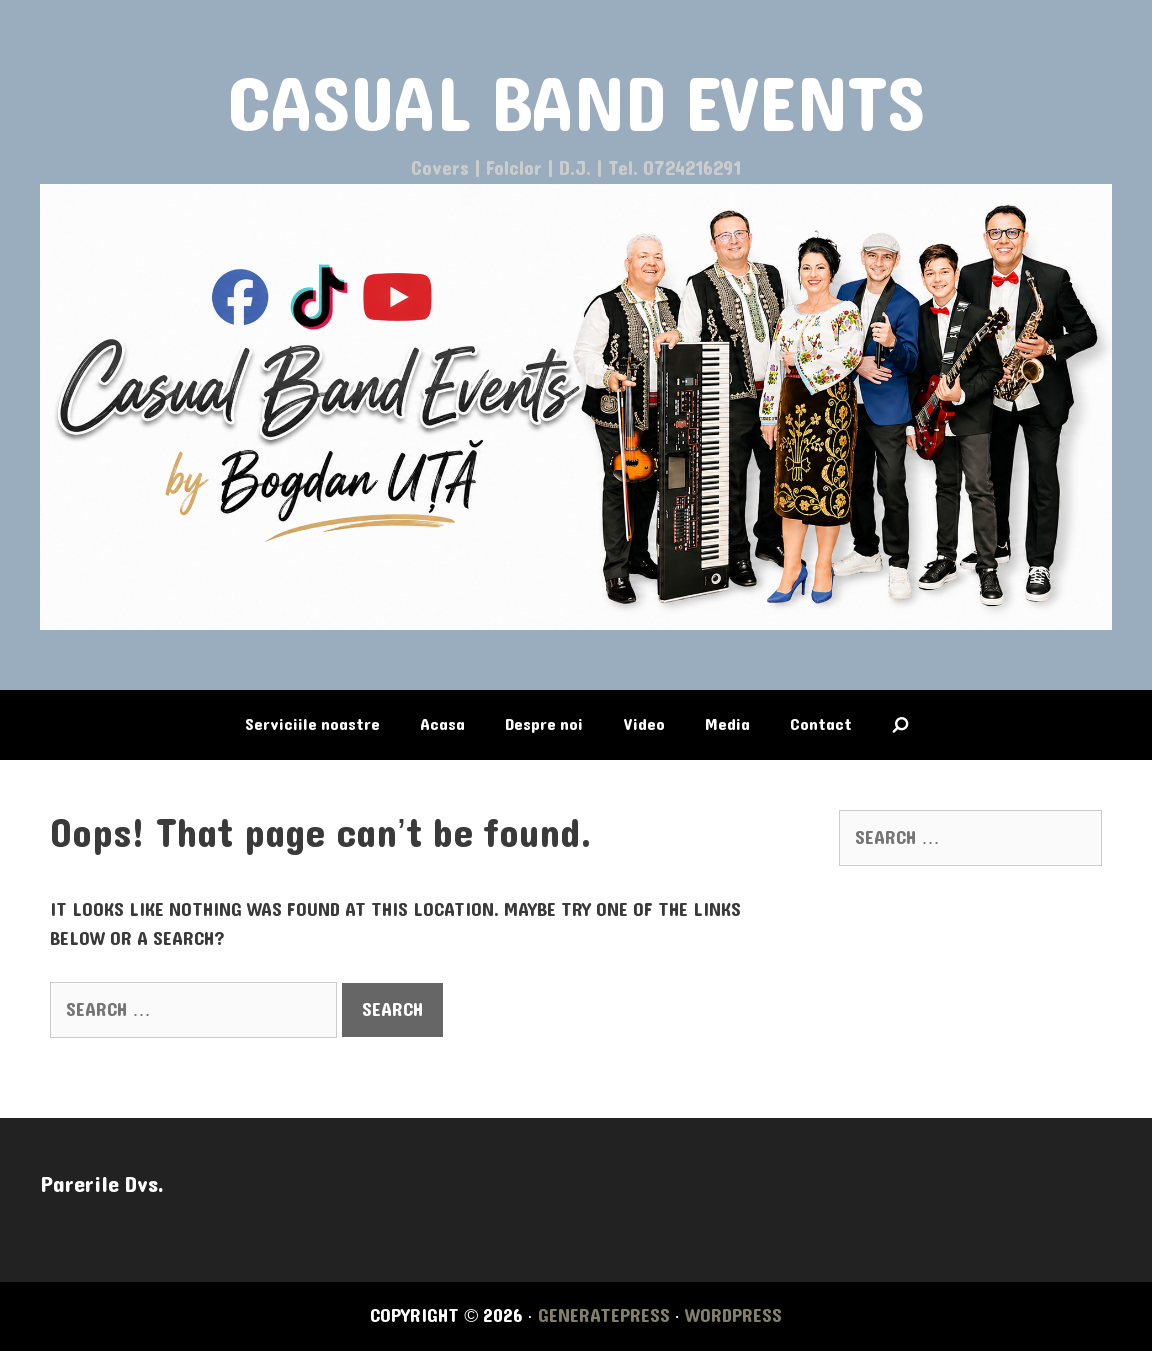  What do you see at coordinates (544, 724) in the screenshot?
I see `Despre noi` at bounding box center [544, 724].